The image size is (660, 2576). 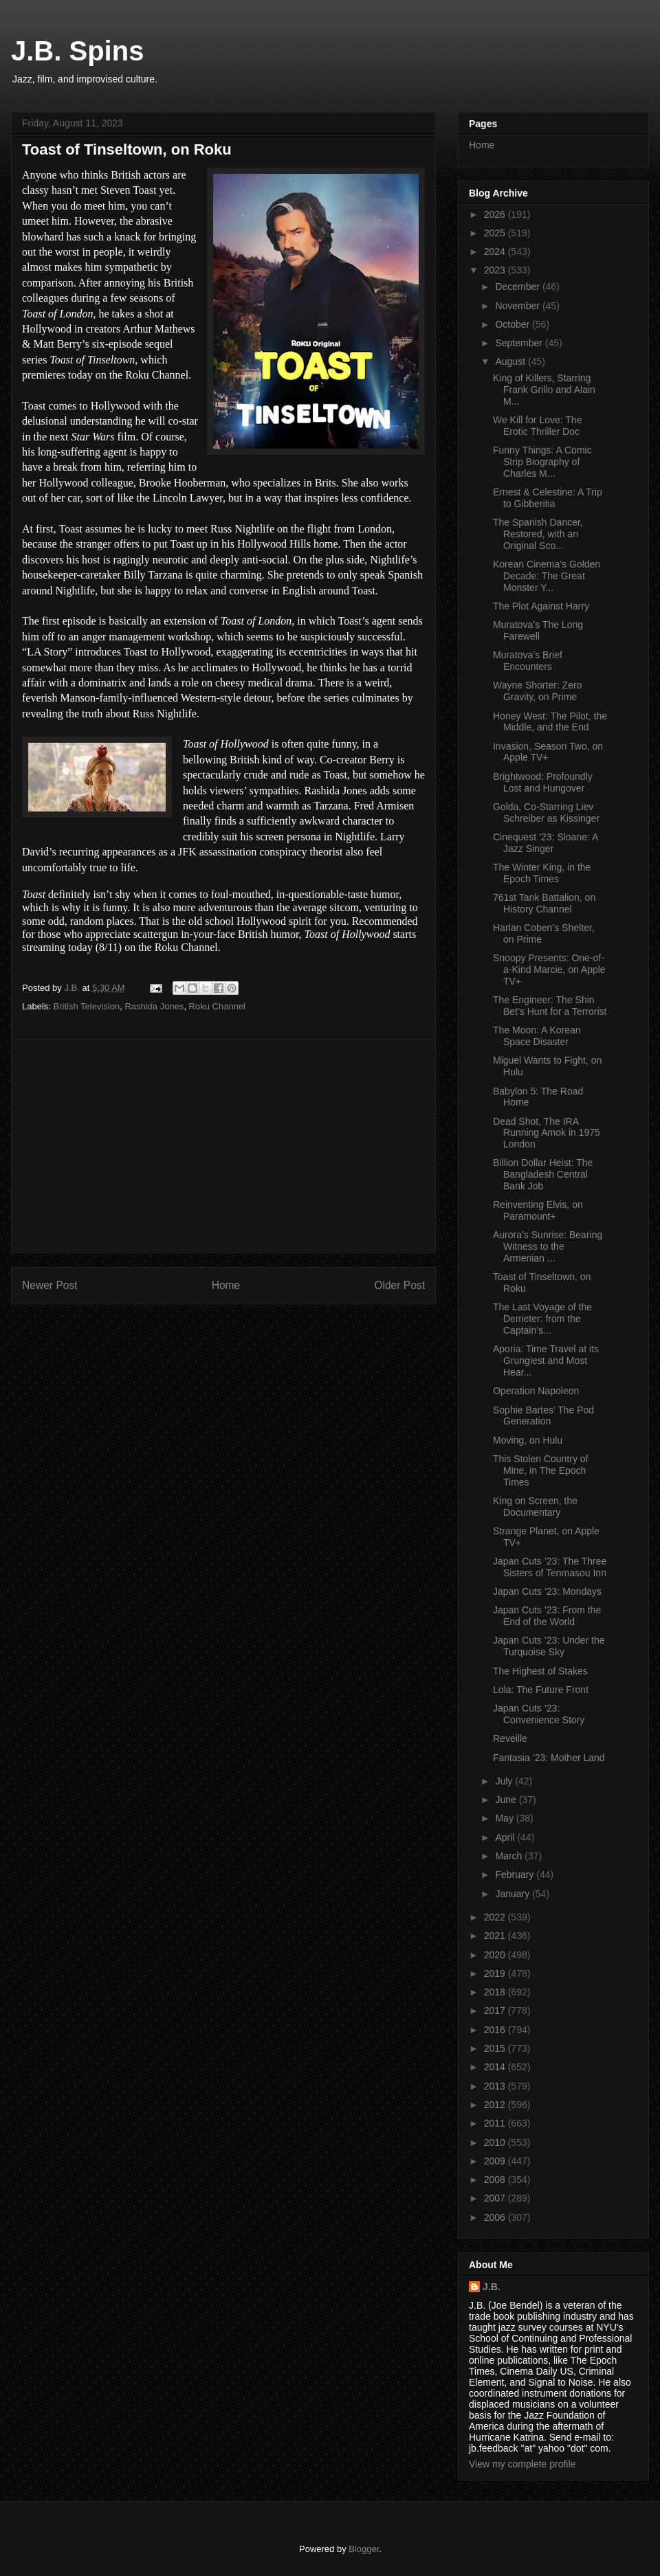 What do you see at coordinates (542, 873) in the screenshot?
I see `The Winter King, in the Epoch Times` at bounding box center [542, 873].